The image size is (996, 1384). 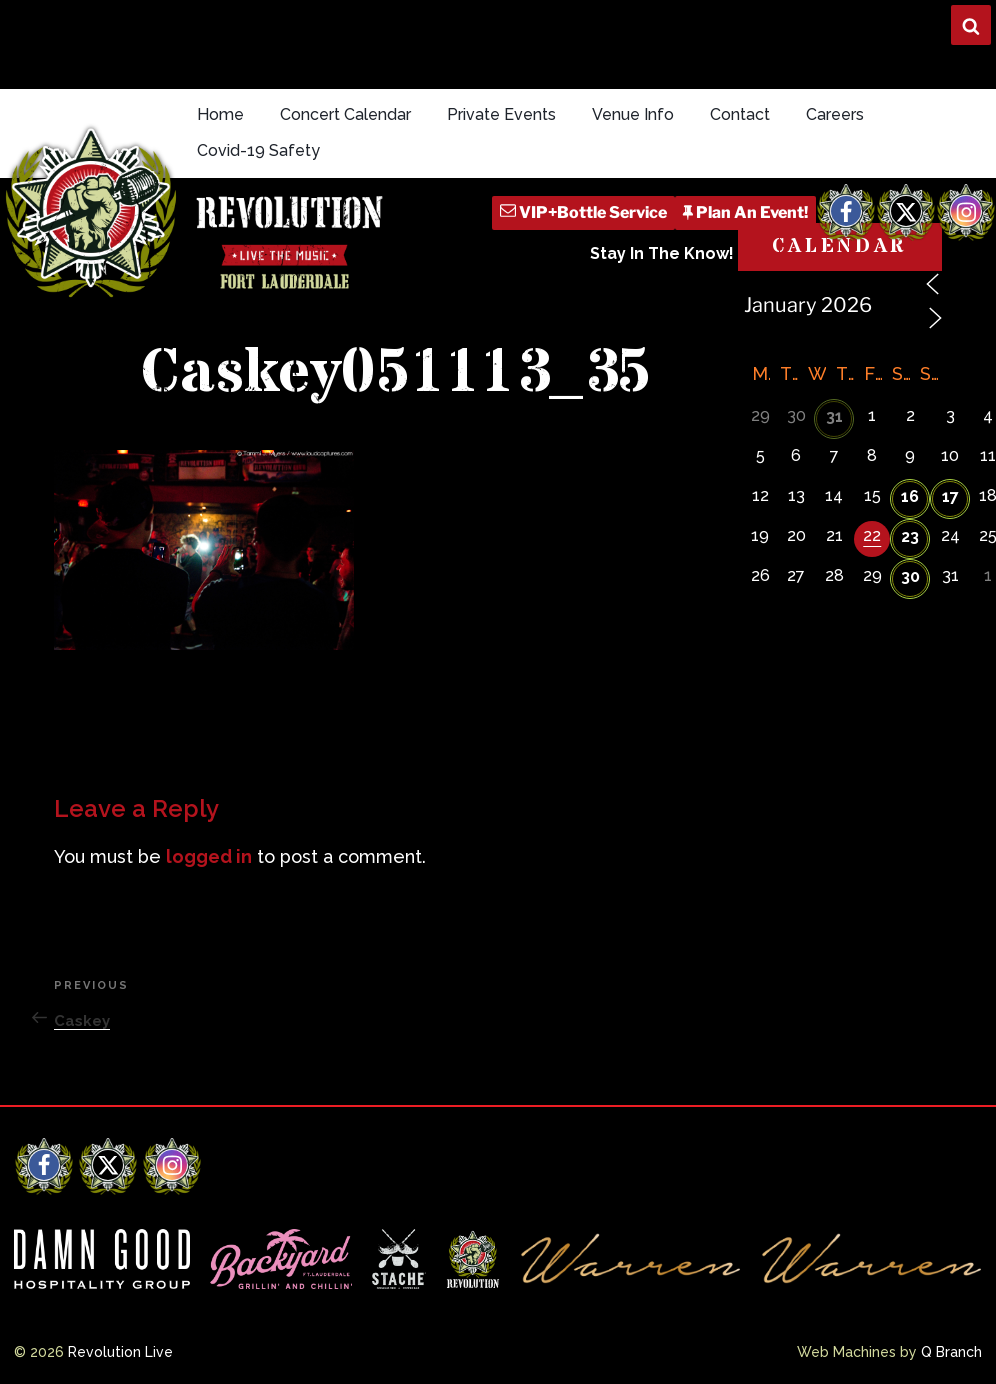 I want to click on Contact, so click(x=740, y=114).